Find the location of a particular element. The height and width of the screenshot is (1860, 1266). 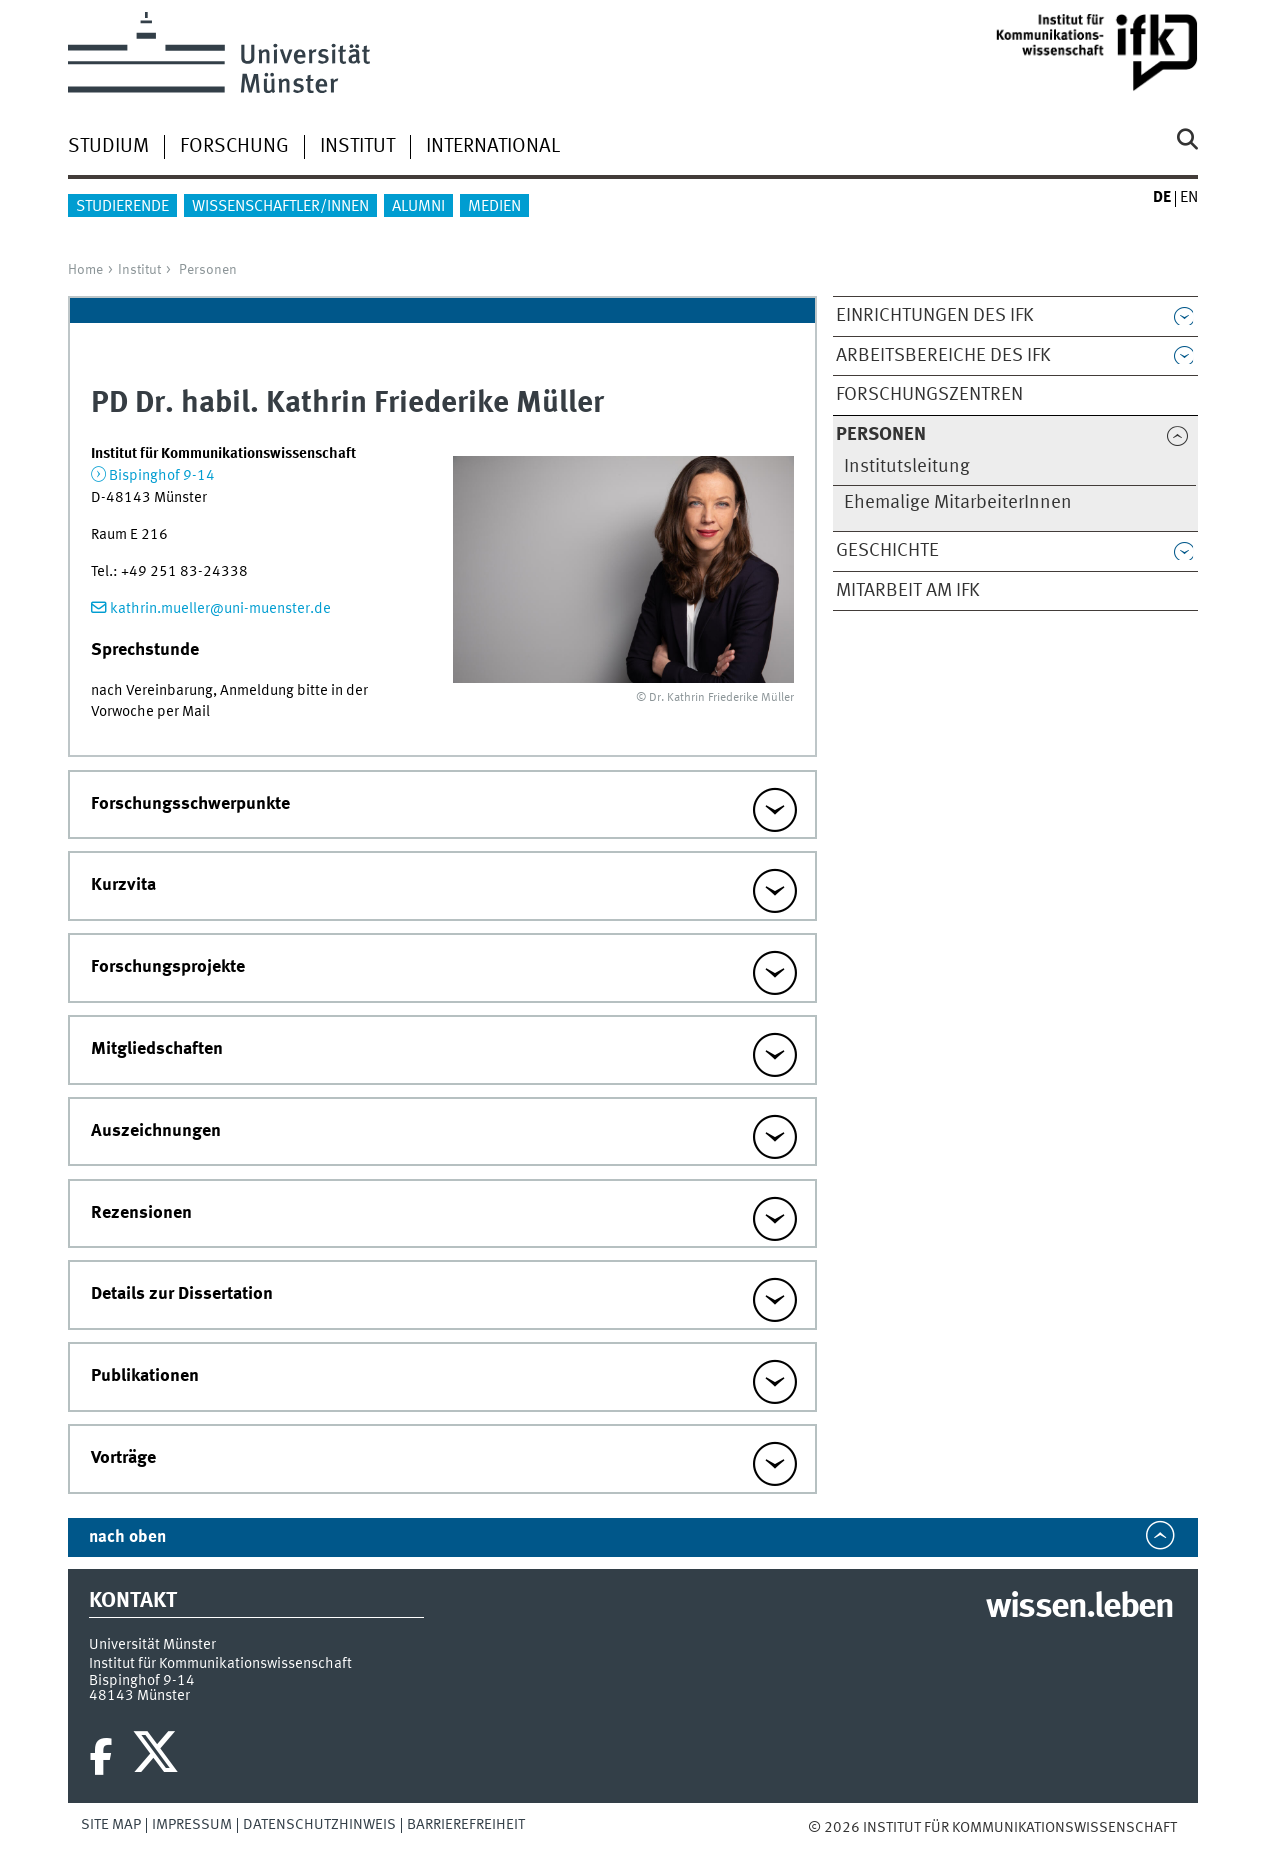

Geschichte is located at coordinates (887, 551).